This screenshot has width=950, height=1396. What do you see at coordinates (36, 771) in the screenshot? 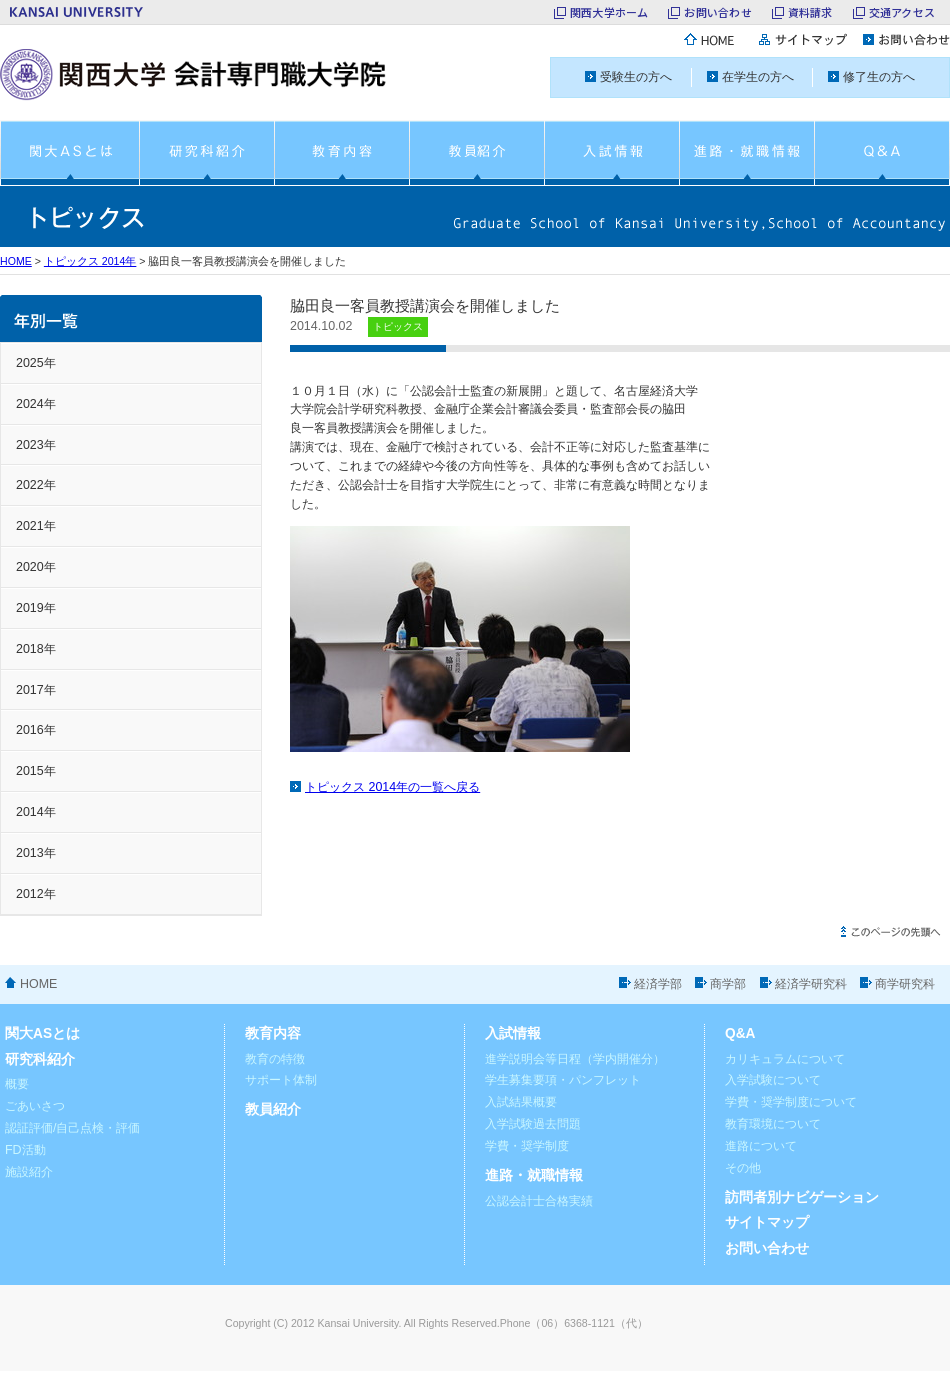
I see `2015年` at bounding box center [36, 771].